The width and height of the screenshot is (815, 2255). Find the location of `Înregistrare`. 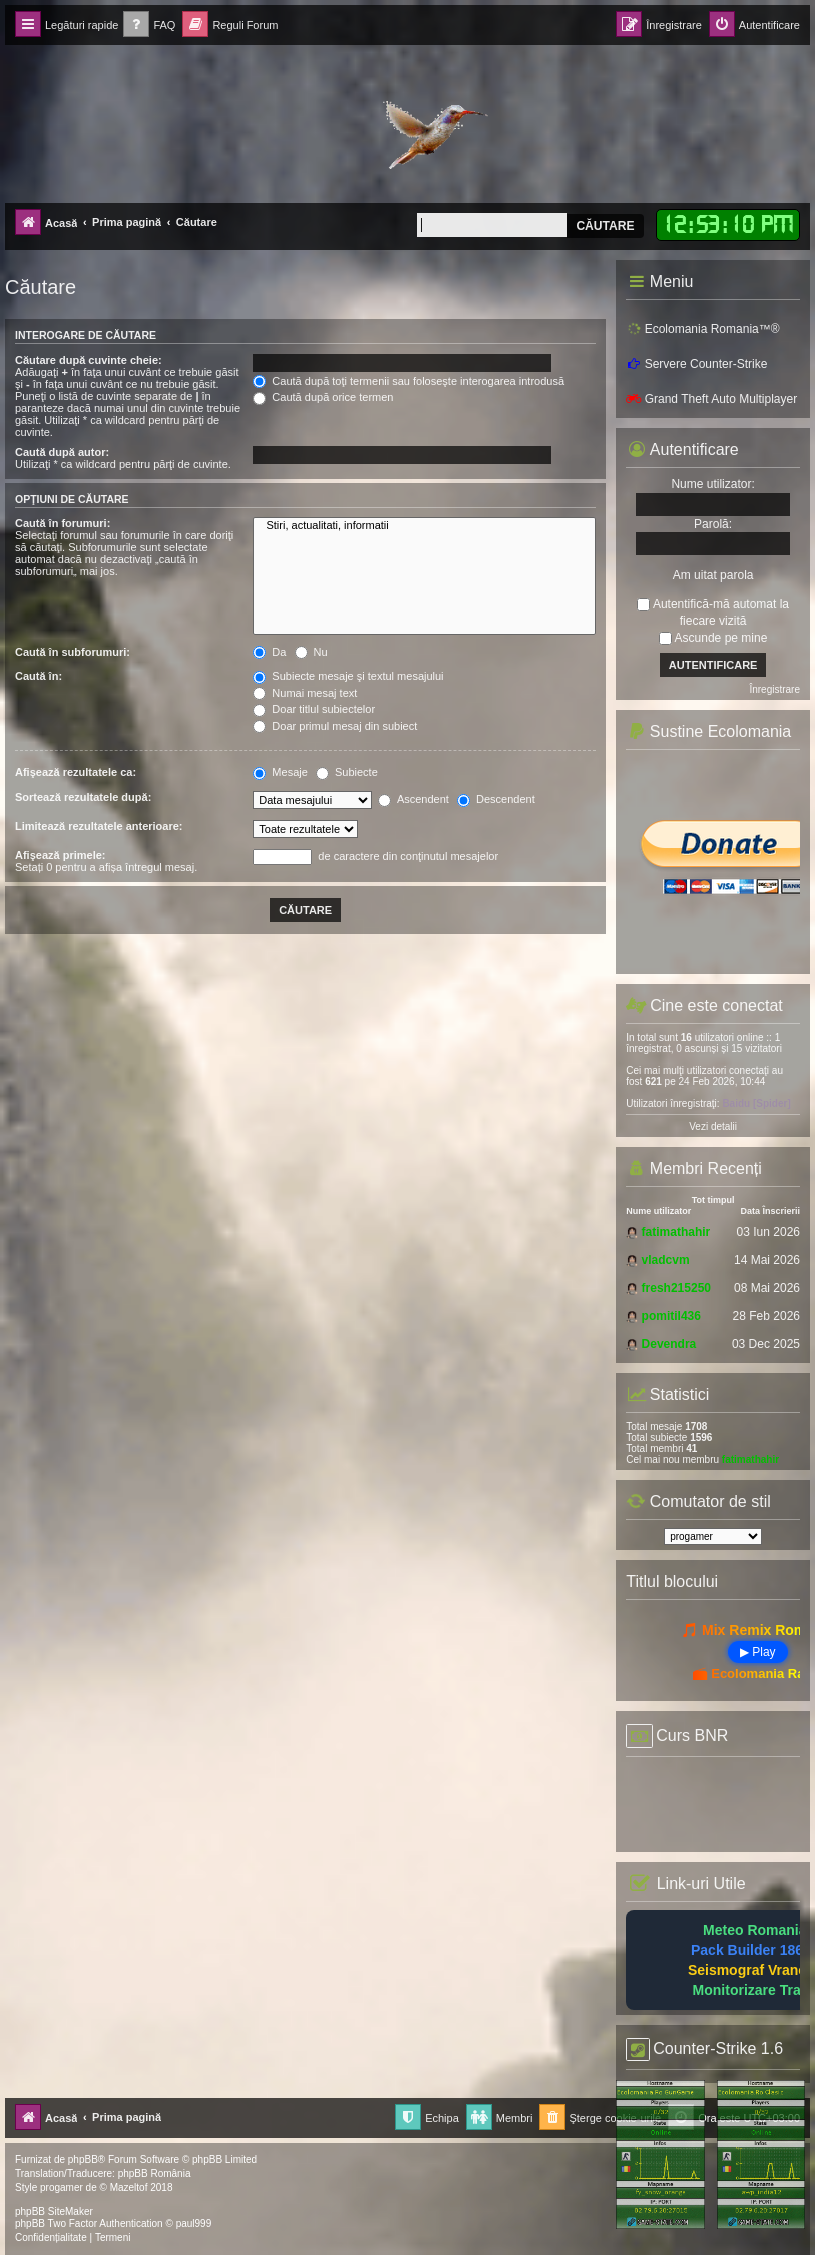

Înregistrare is located at coordinates (774, 689).